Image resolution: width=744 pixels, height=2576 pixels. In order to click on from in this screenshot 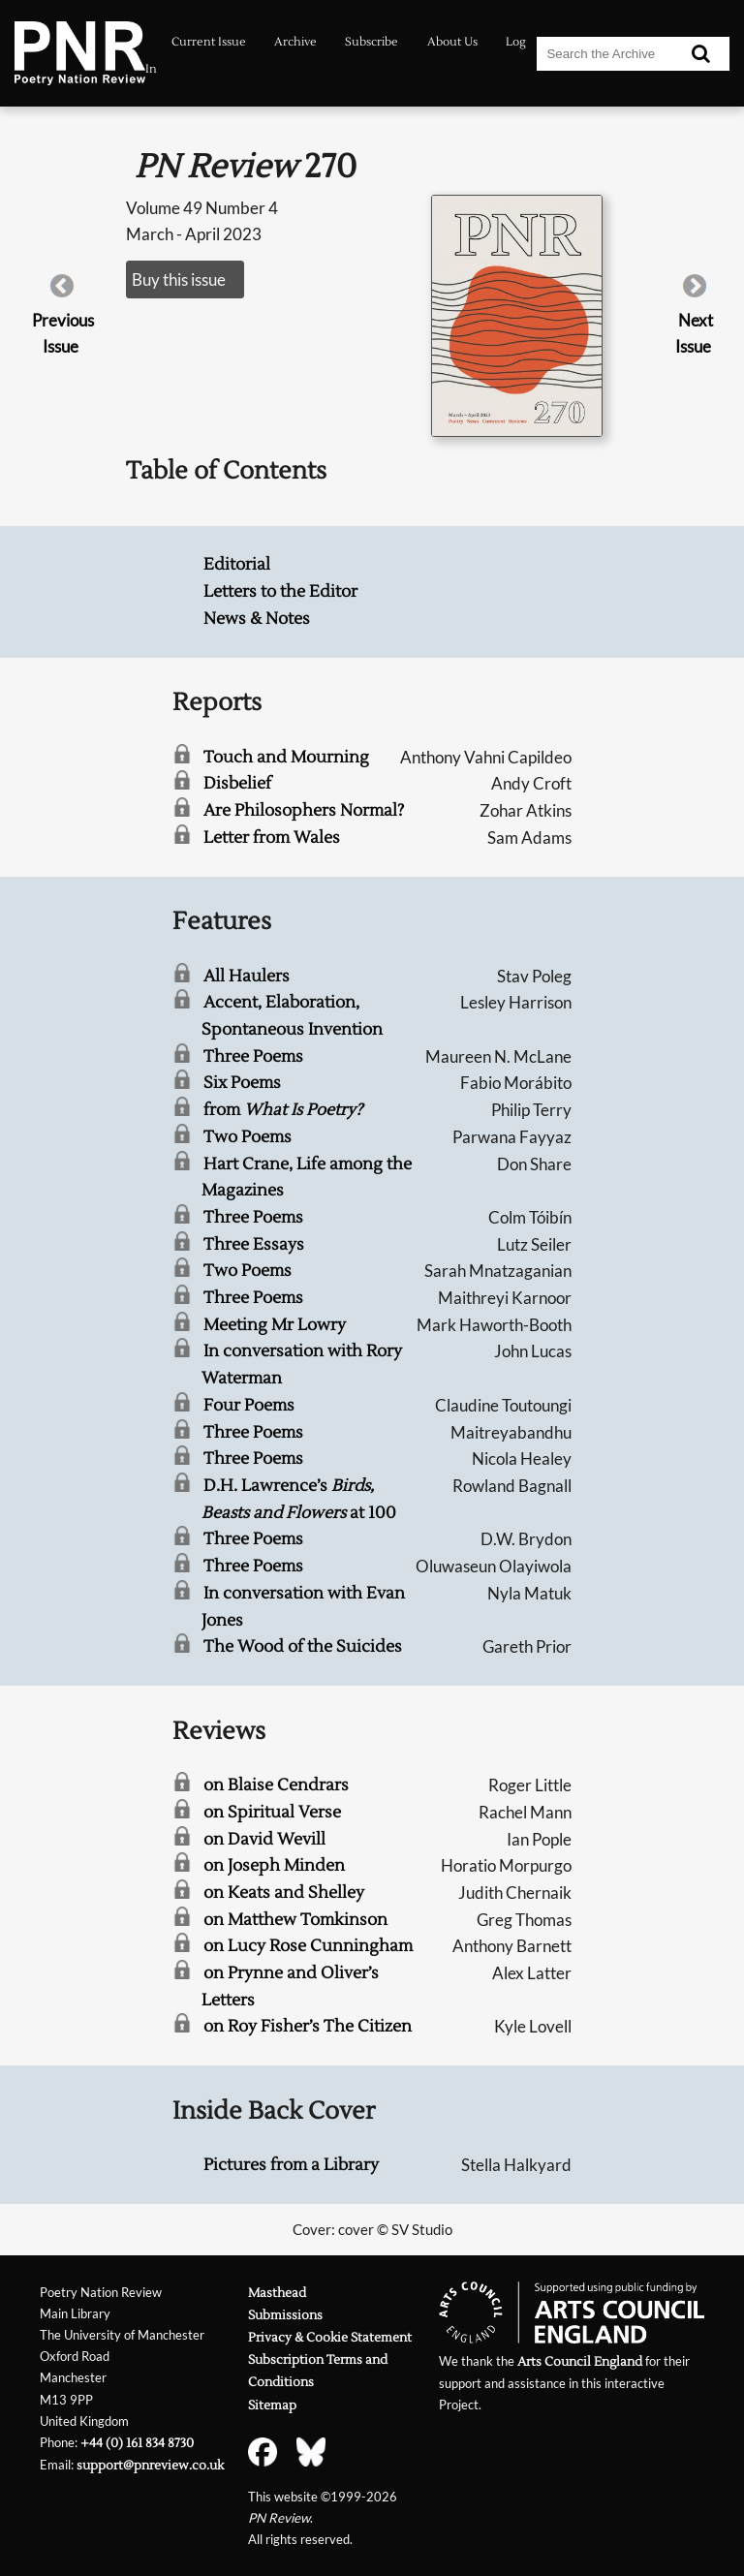, I will do `click(282, 1110)`.